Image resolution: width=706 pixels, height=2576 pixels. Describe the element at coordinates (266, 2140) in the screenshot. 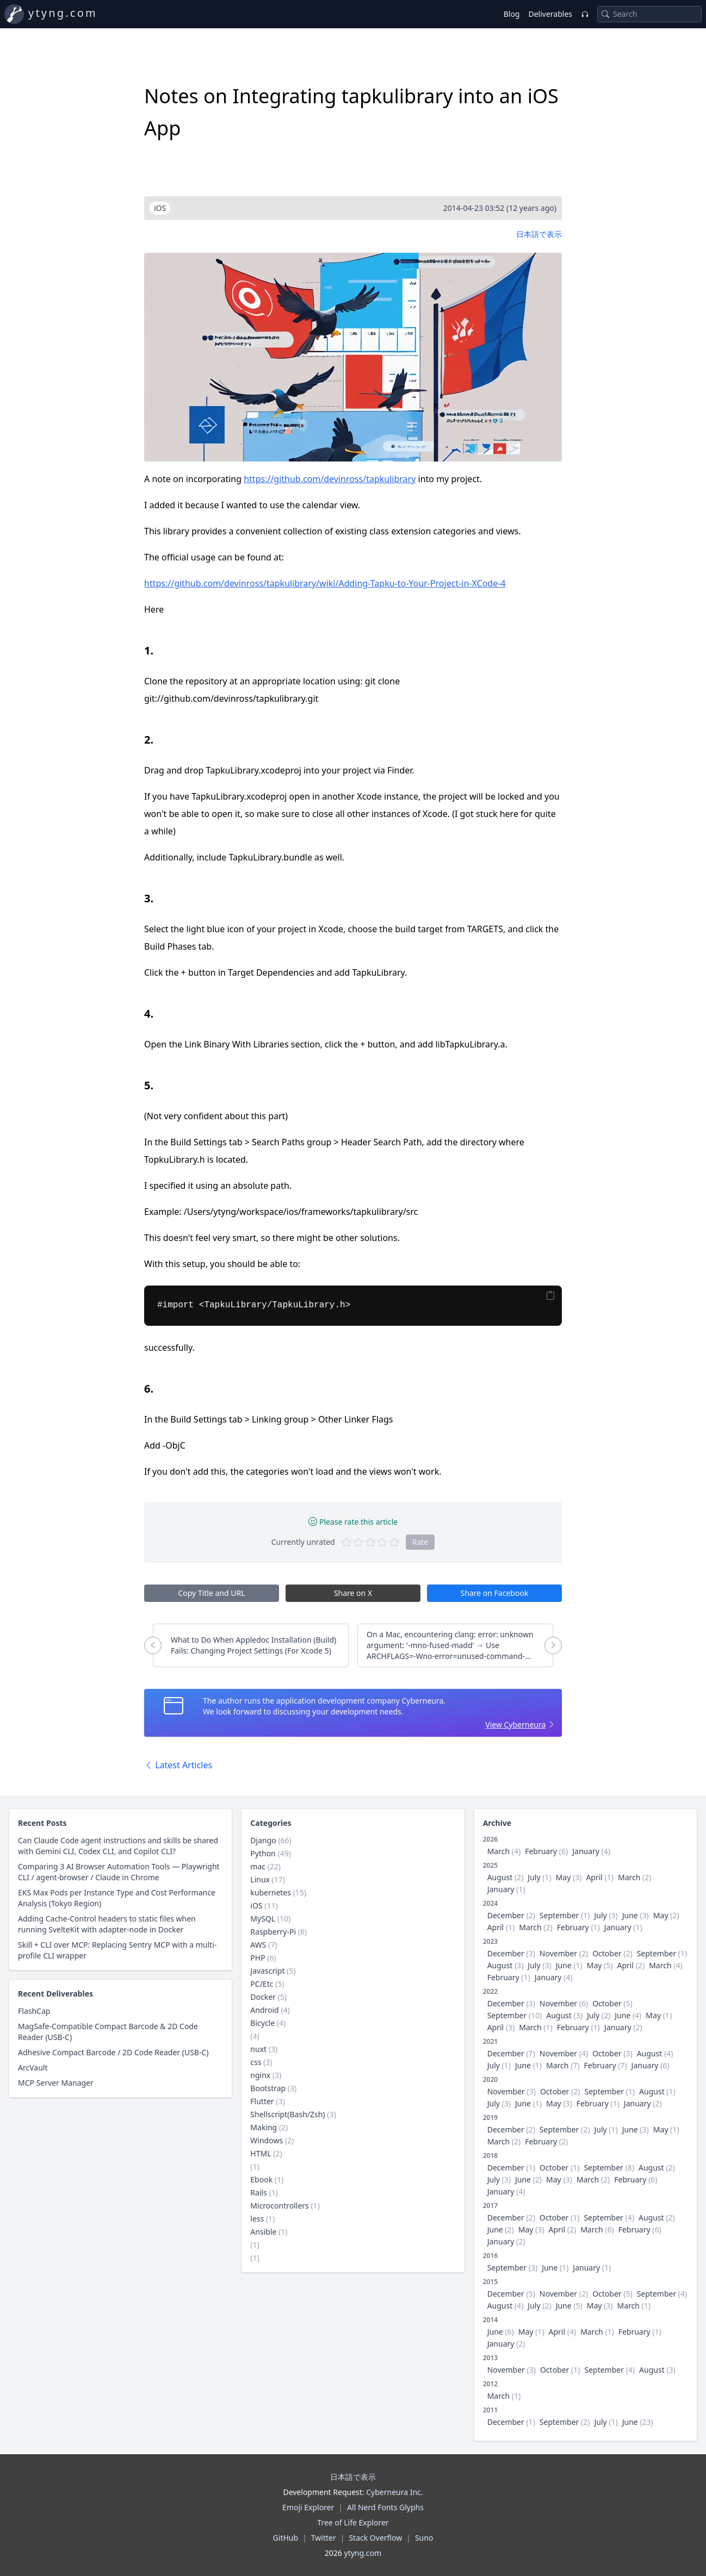

I see `Windows` at that location.